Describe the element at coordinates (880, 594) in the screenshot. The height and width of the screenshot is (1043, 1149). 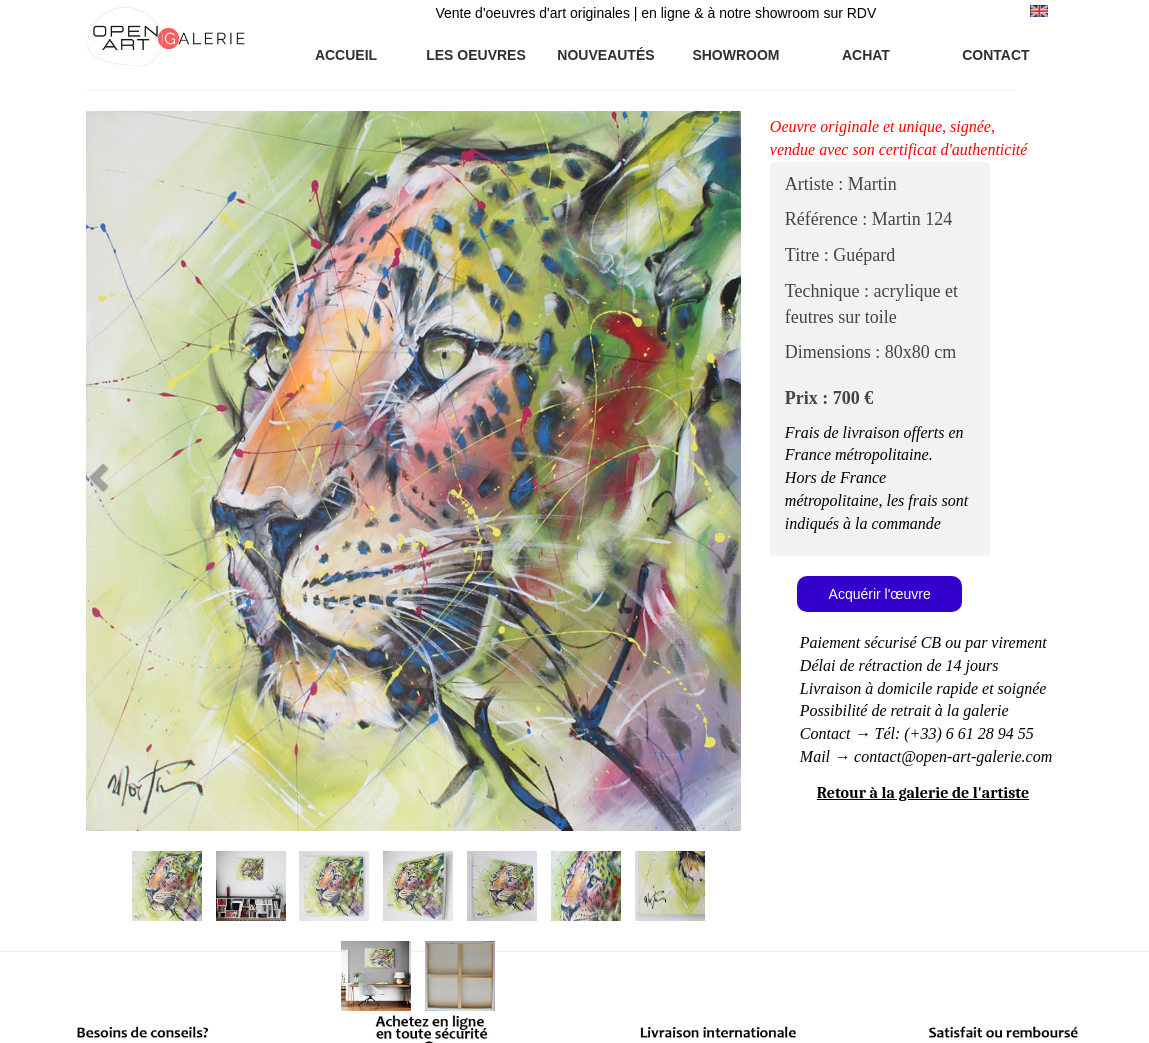
I see `Acquérir l'œuvre` at that location.